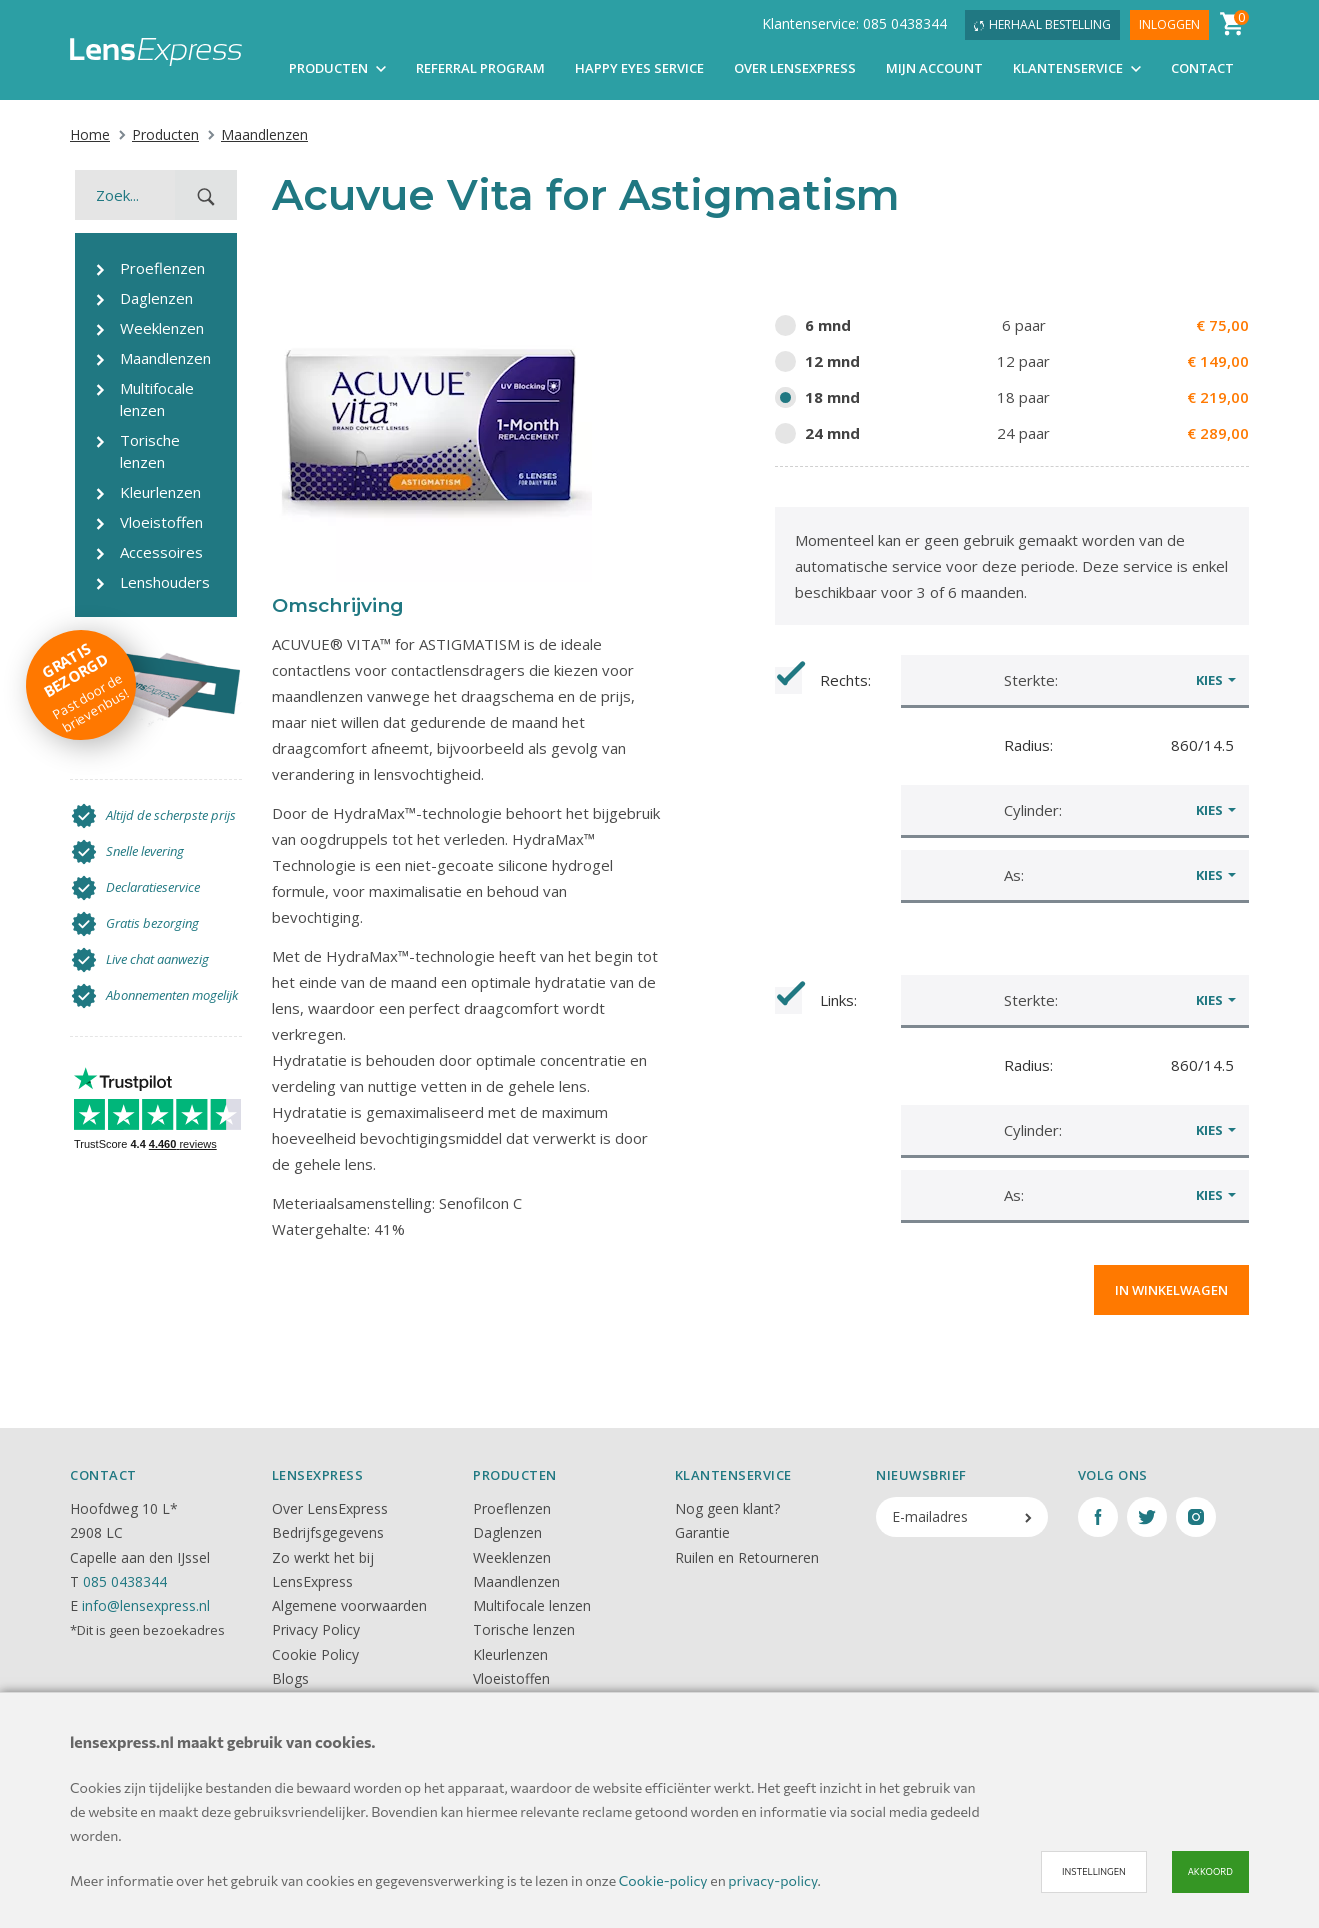 The width and height of the screenshot is (1319, 1928). Describe the element at coordinates (524, 1629) in the screenshot. I see `Torische lenzen` at that location.